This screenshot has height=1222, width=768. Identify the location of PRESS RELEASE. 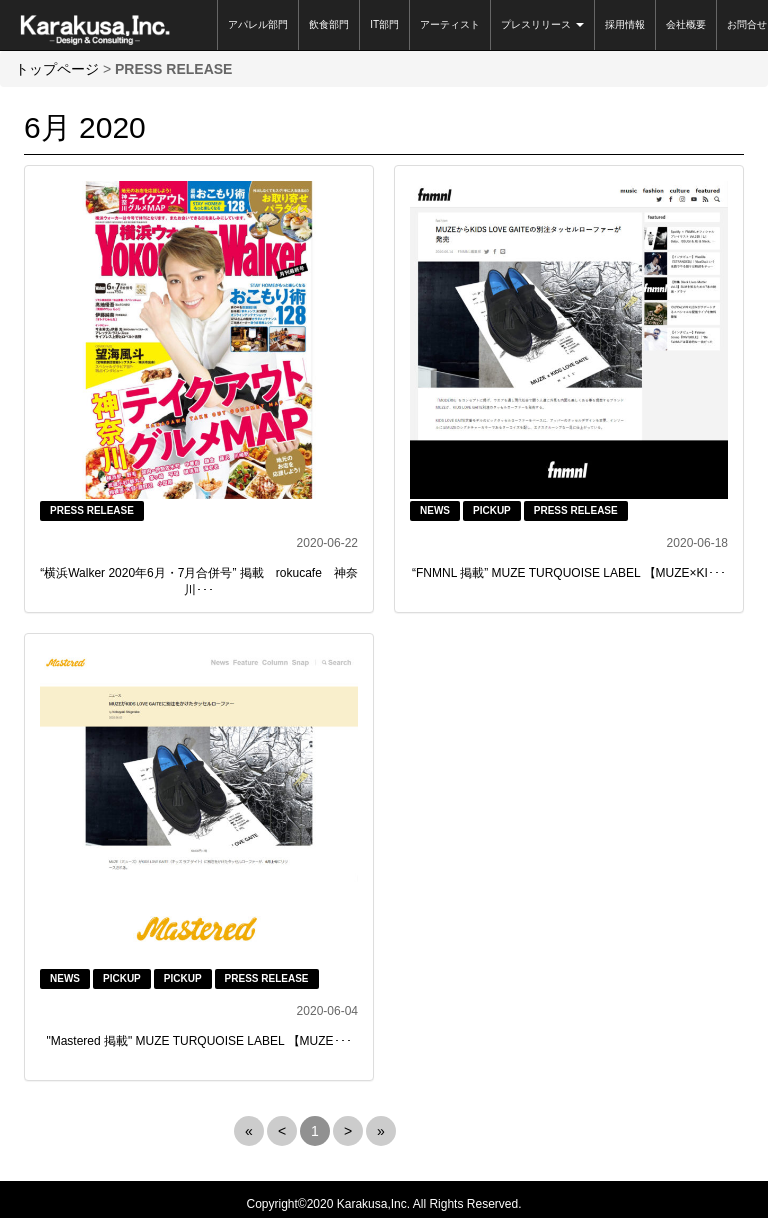
(92, 510).